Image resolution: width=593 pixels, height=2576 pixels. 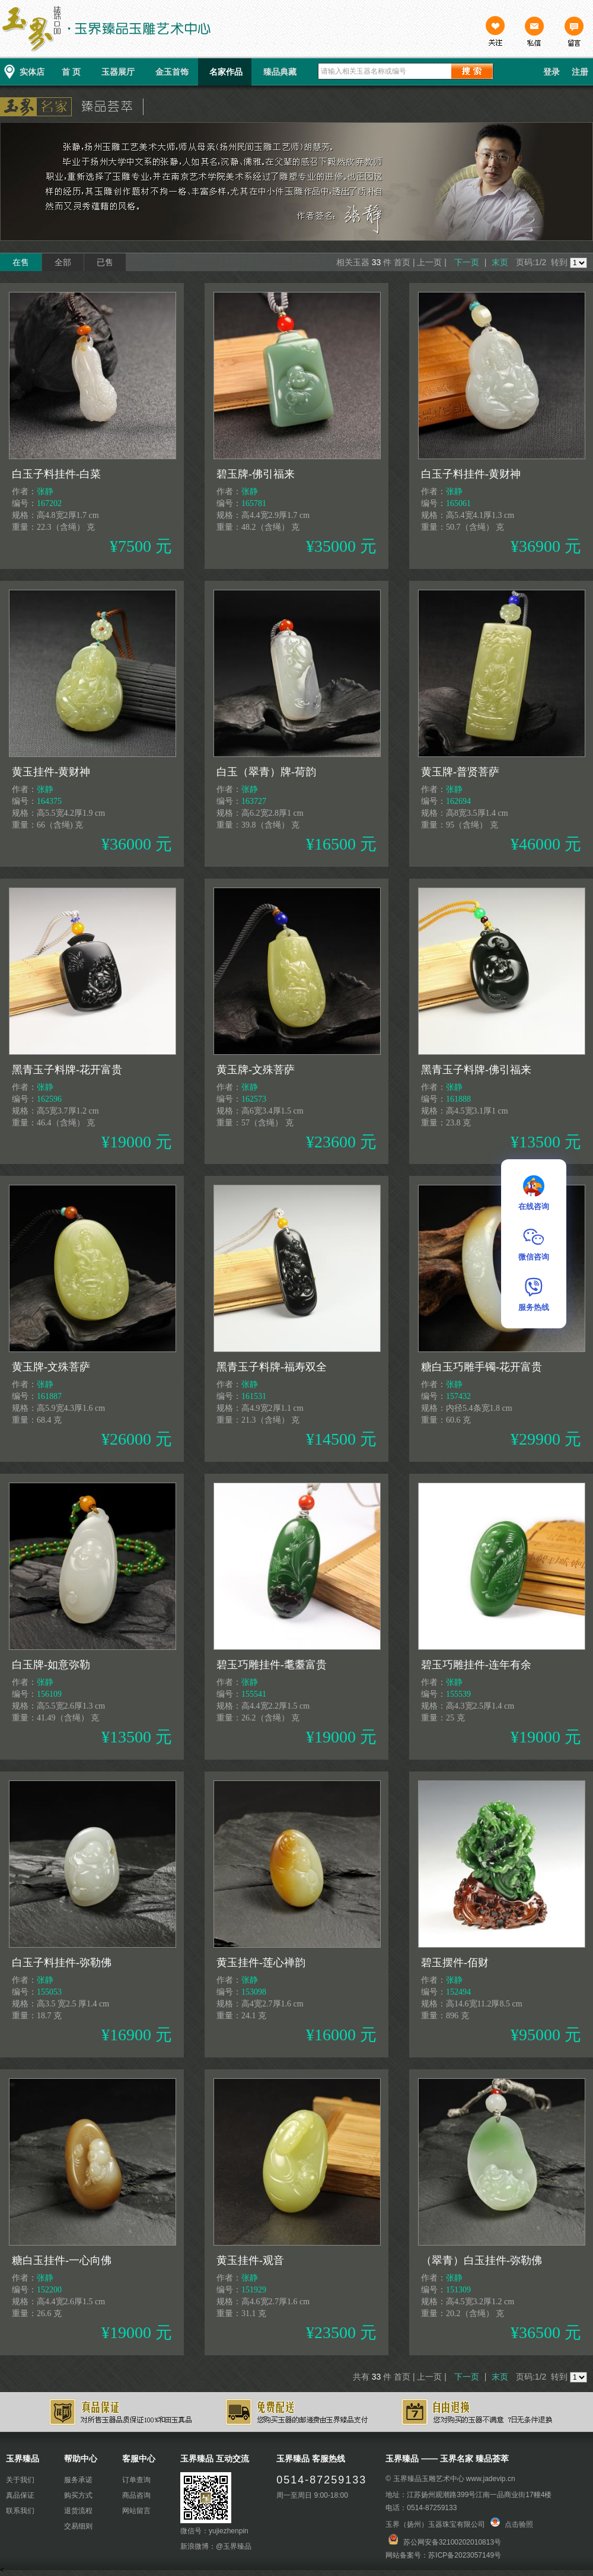 I want to click on 玉界臻品玉雕艺术中心, so click(x=428, y=2479).